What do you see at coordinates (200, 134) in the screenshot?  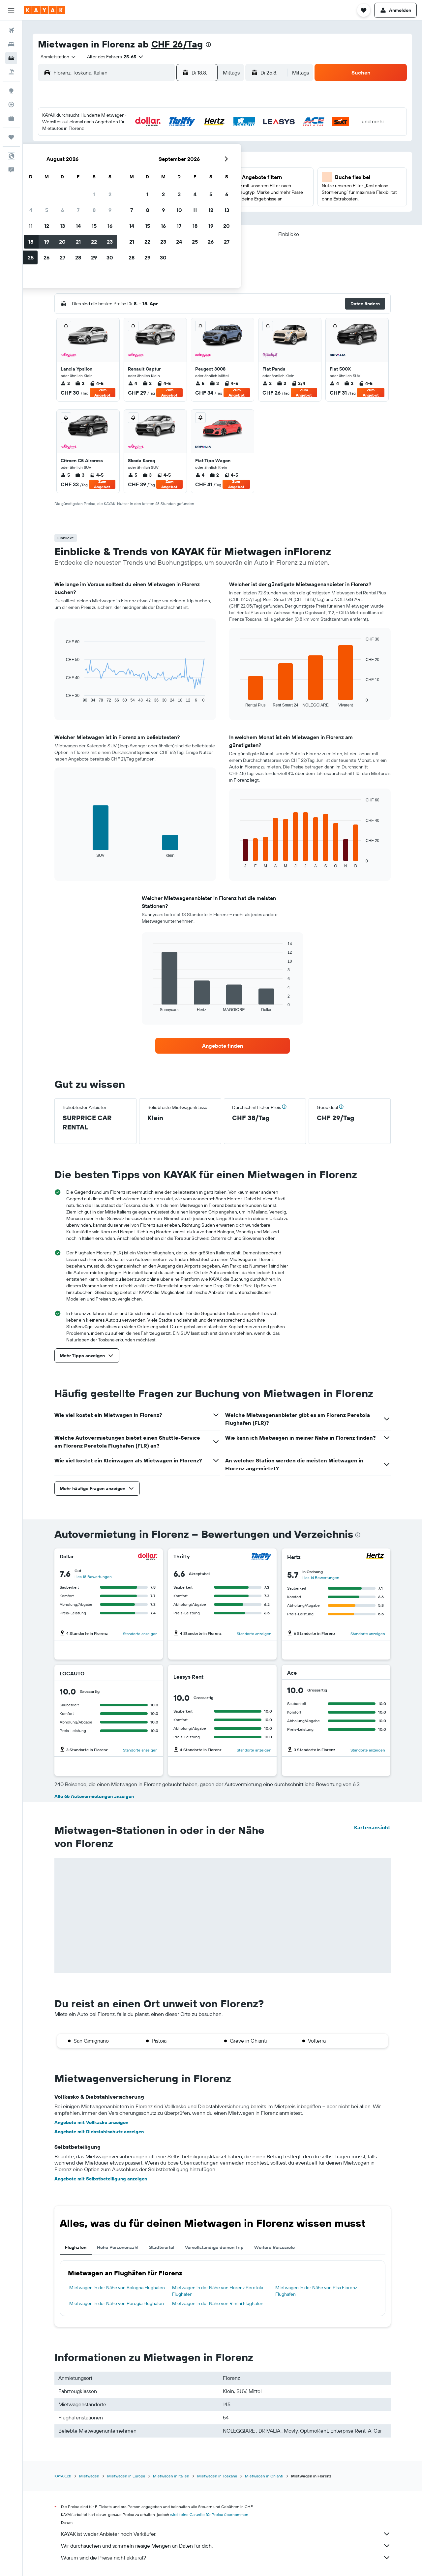 I see `2 [button]` at bounding box center [200, 134].